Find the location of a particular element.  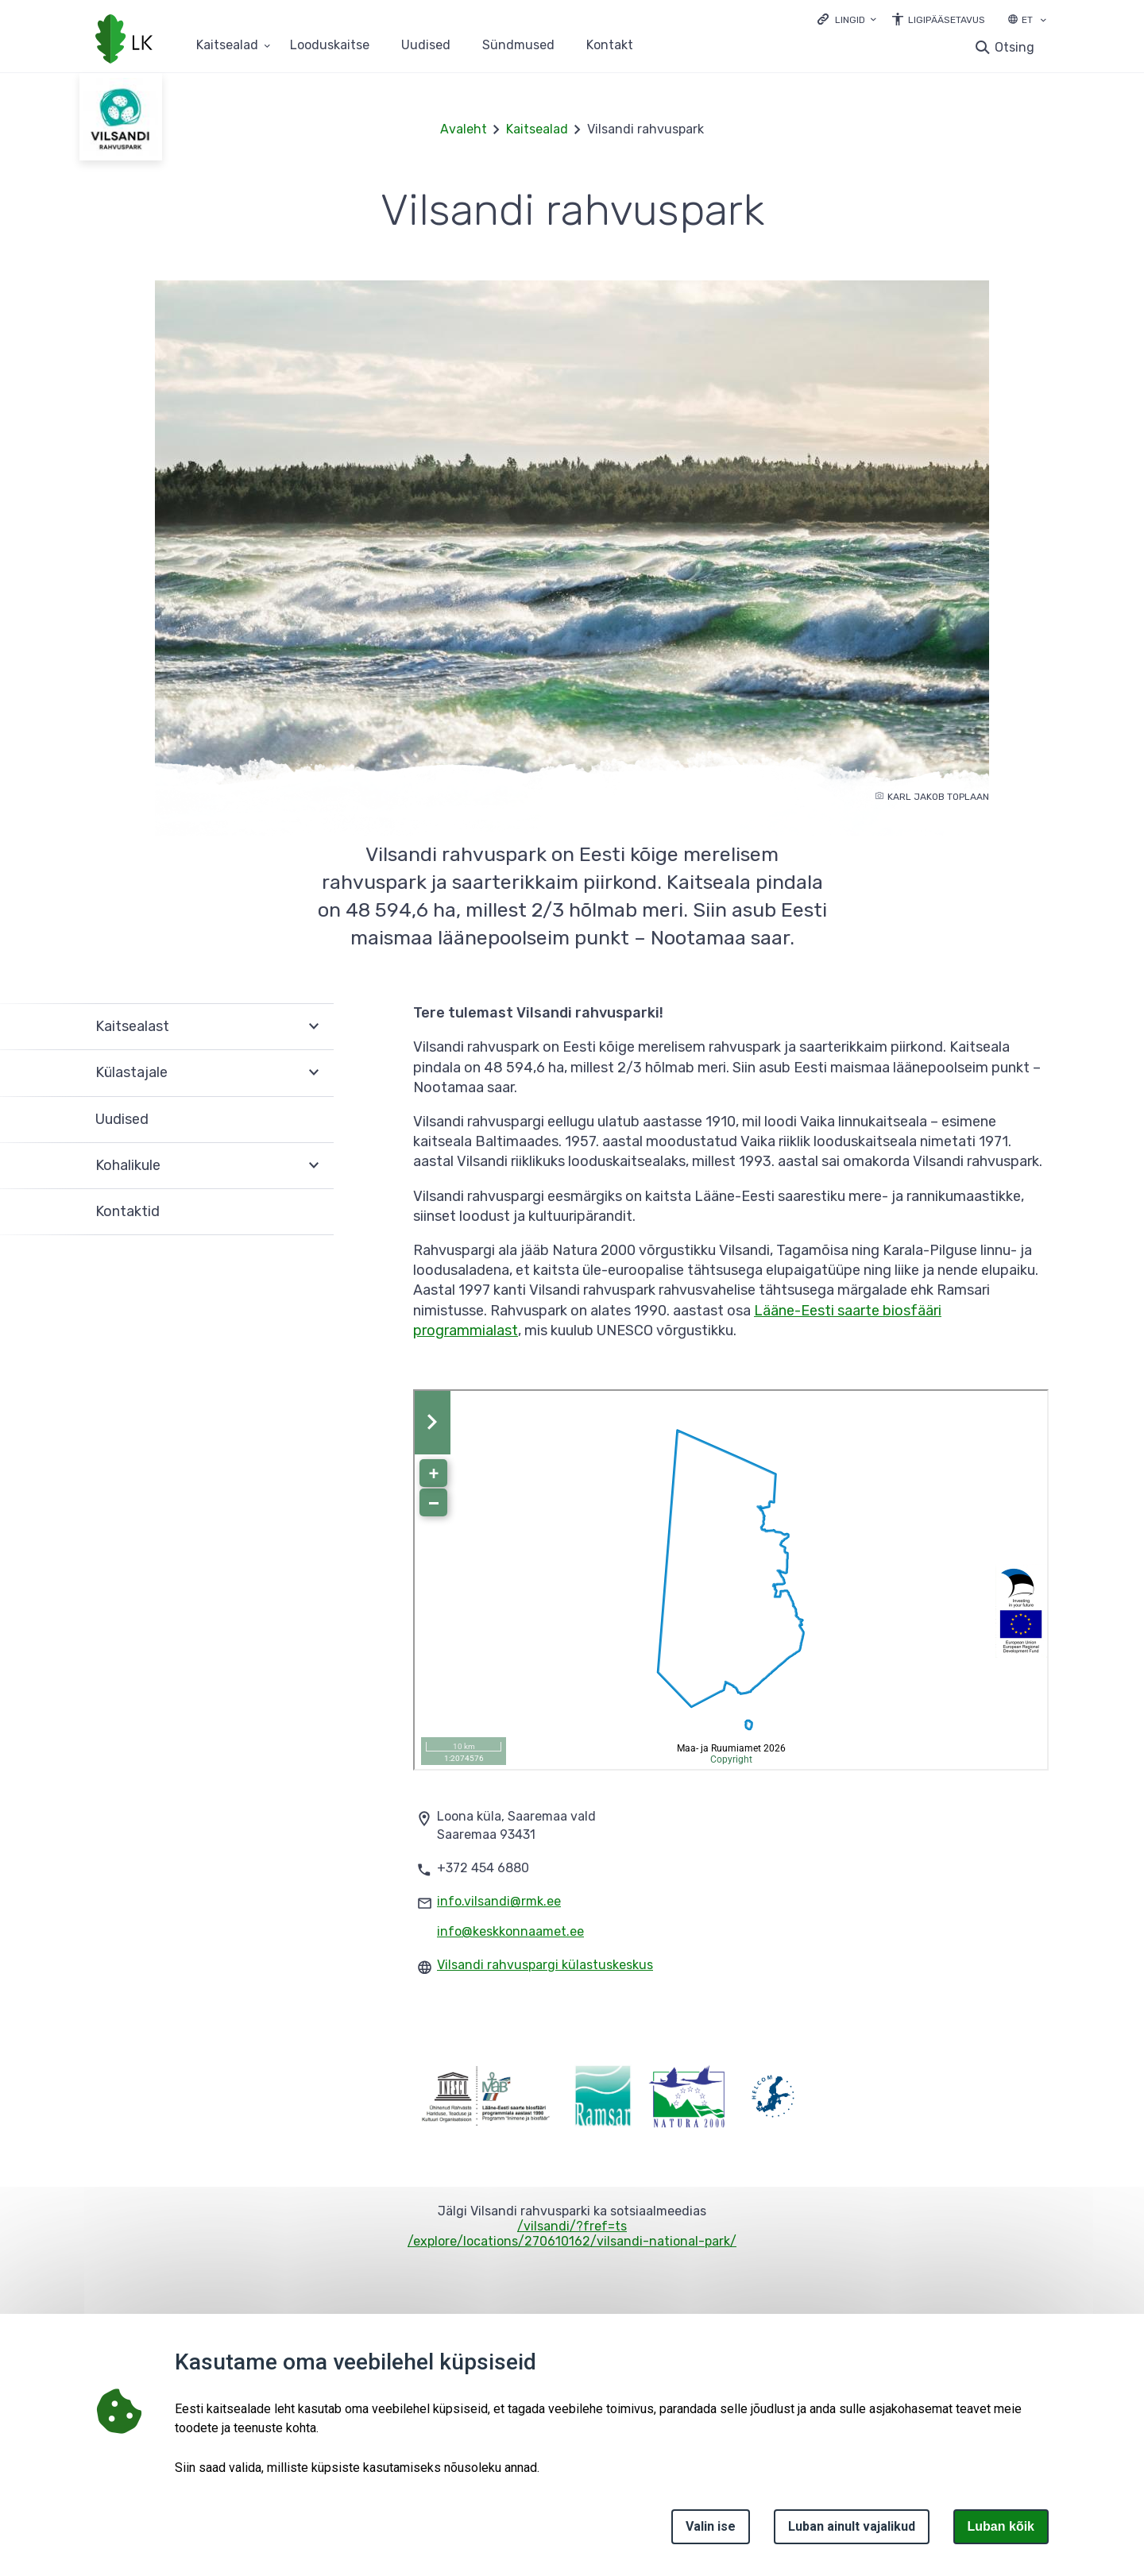

Lingid is located at coordinates (850, 19).